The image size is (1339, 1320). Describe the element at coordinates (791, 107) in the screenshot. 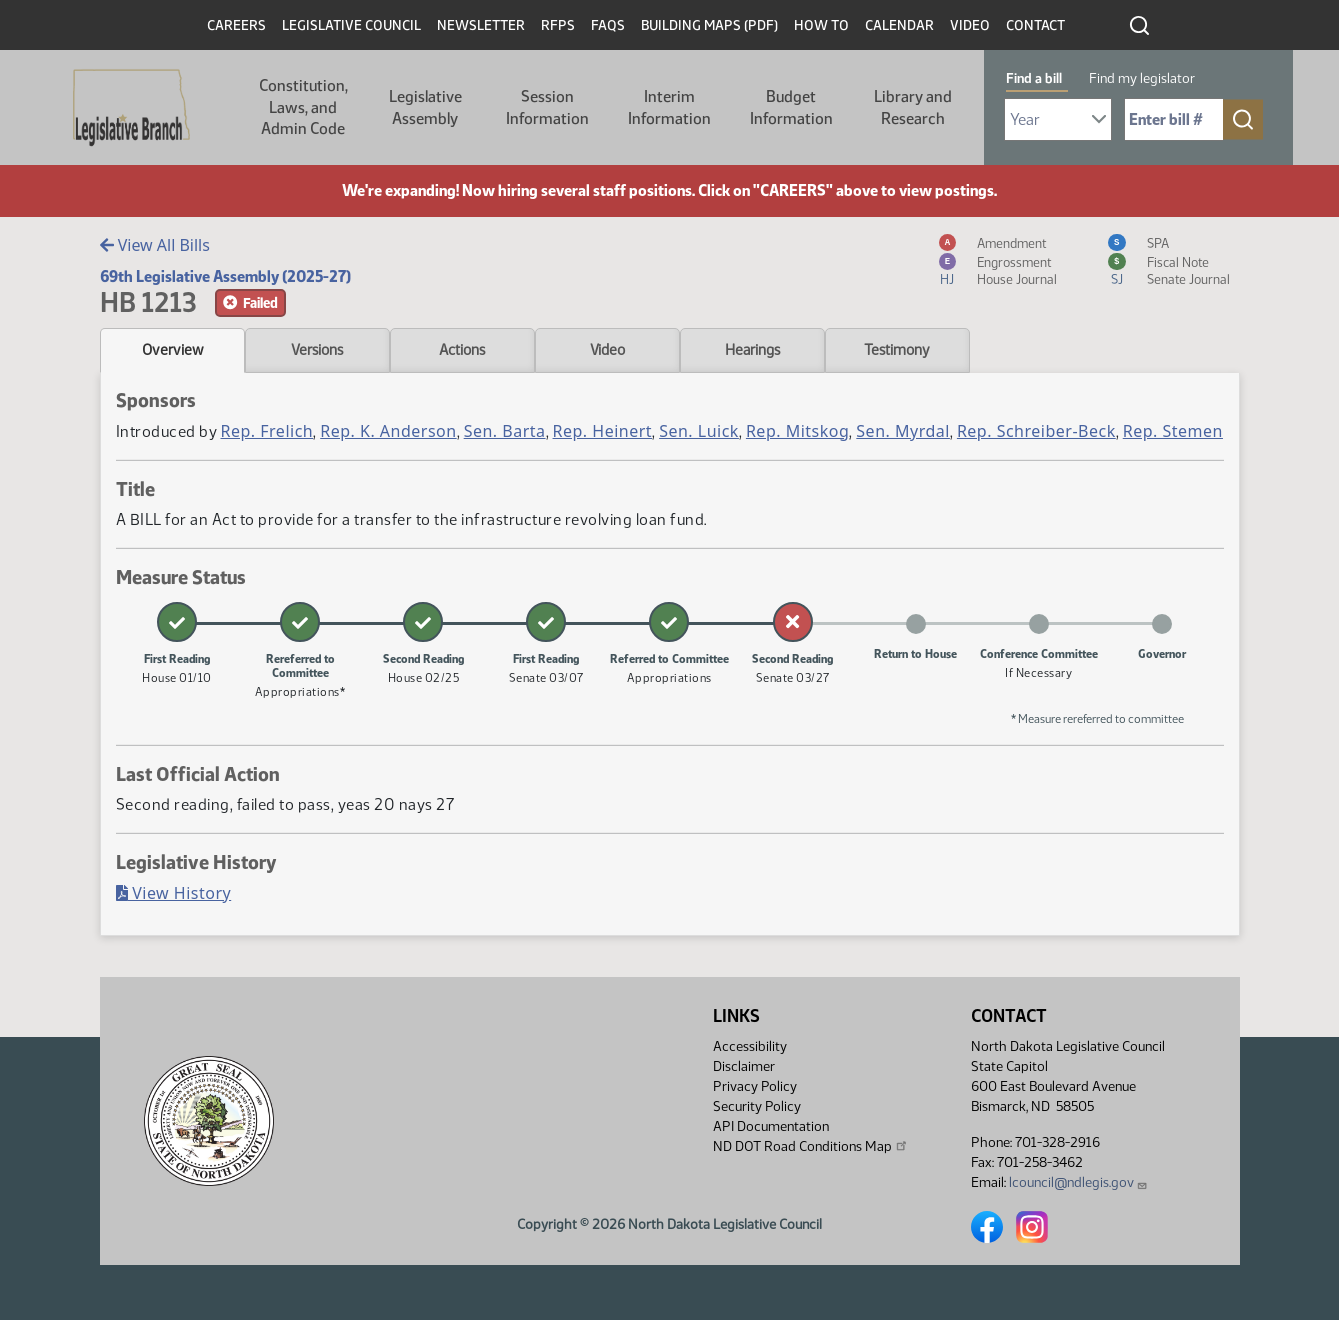

I see `Budget Information` at that location.